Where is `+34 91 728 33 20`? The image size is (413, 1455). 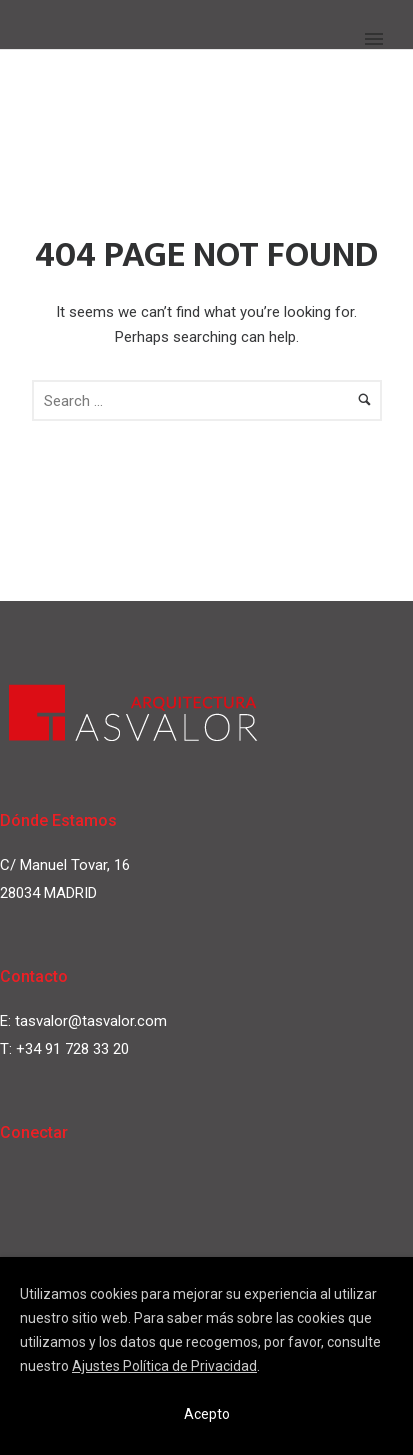
+34 91 728 33 20 is located at coordinates (72, 1049).